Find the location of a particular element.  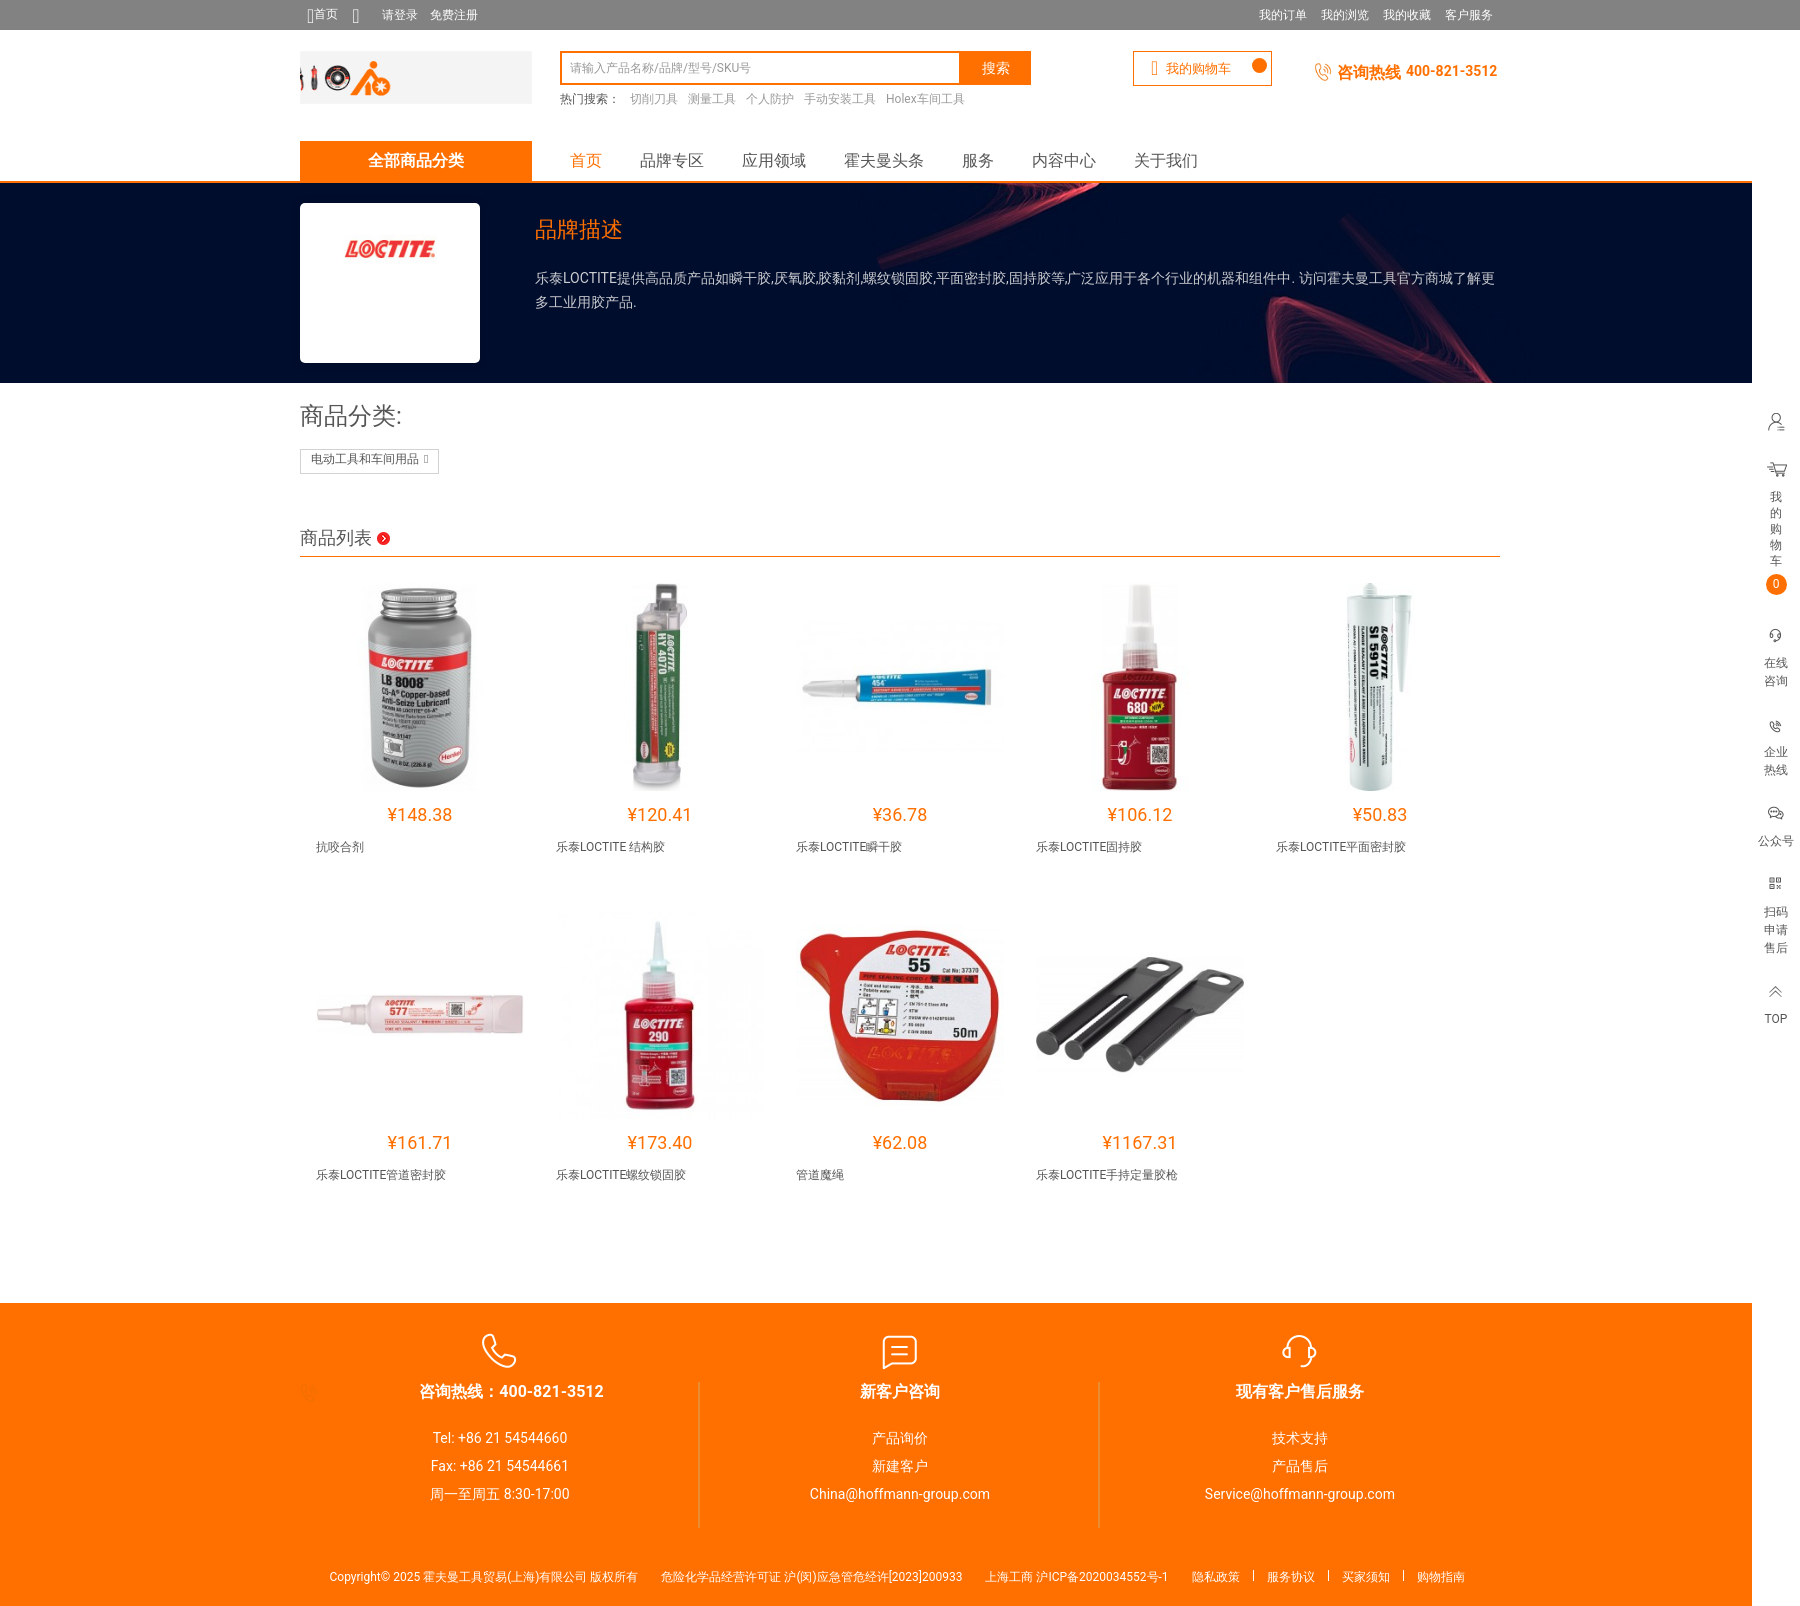

隐私政策 is located at coordinates (1216, 1577).